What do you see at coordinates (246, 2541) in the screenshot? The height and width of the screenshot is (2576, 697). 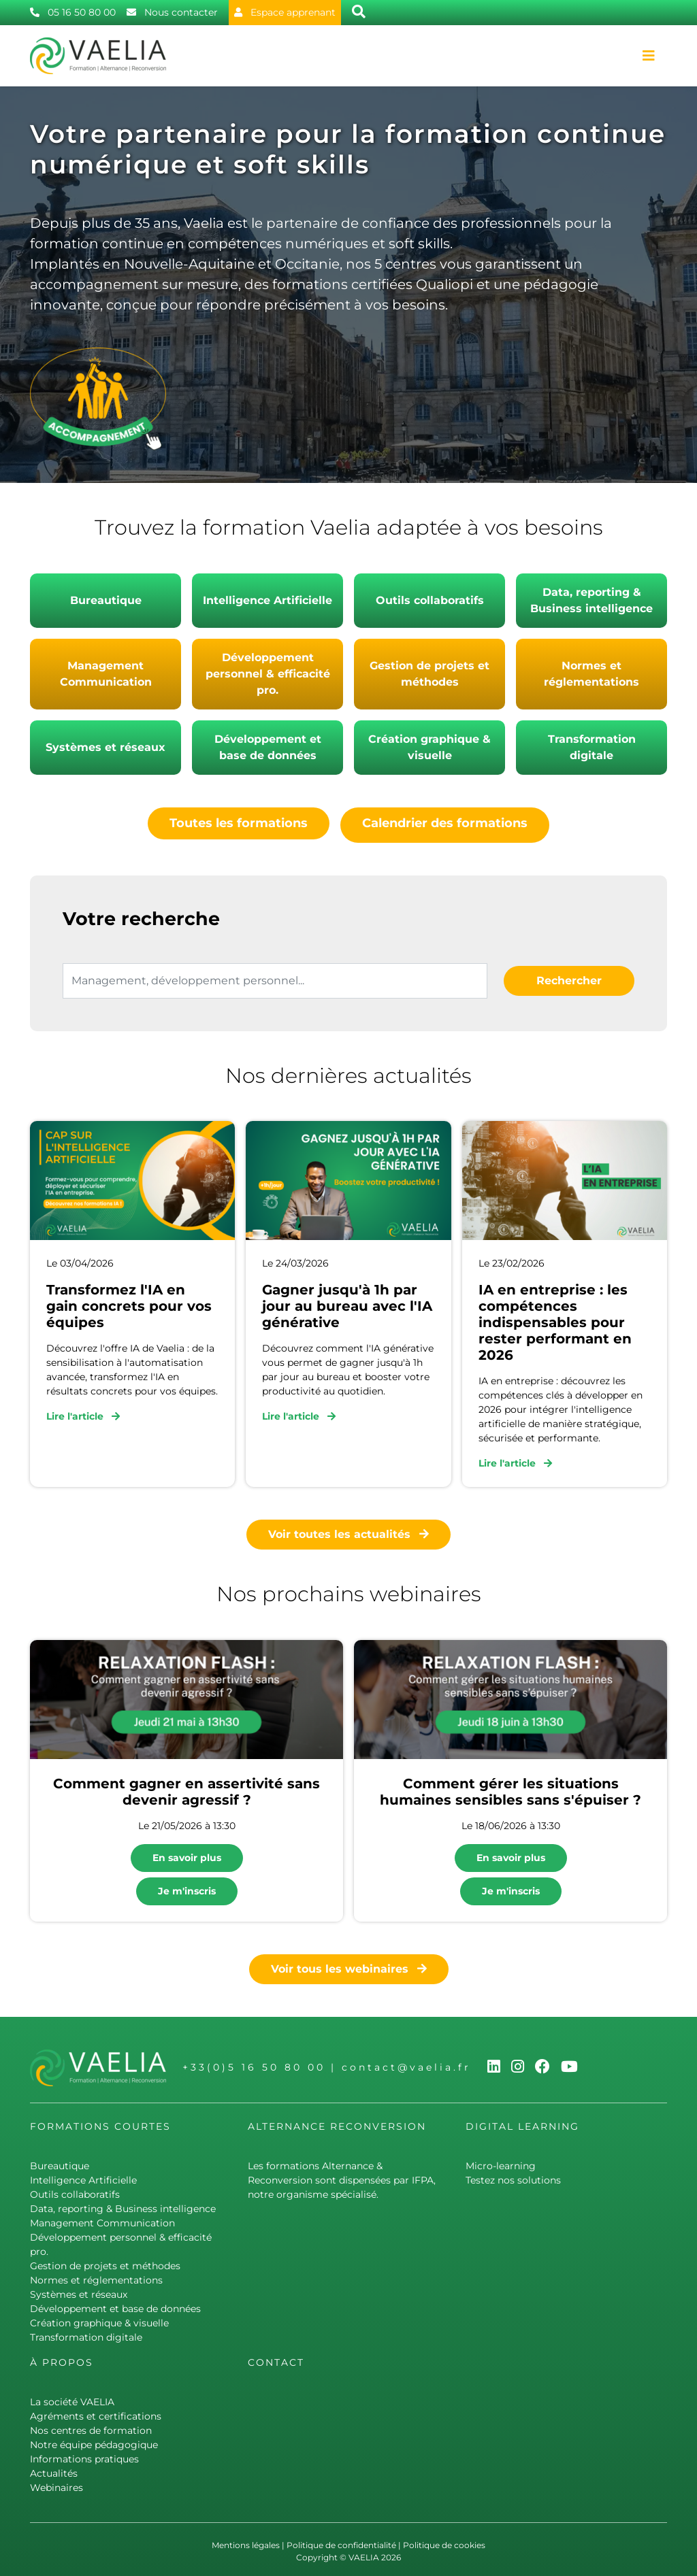 I see `Mentions légales` at bounding box center [246, 2541].